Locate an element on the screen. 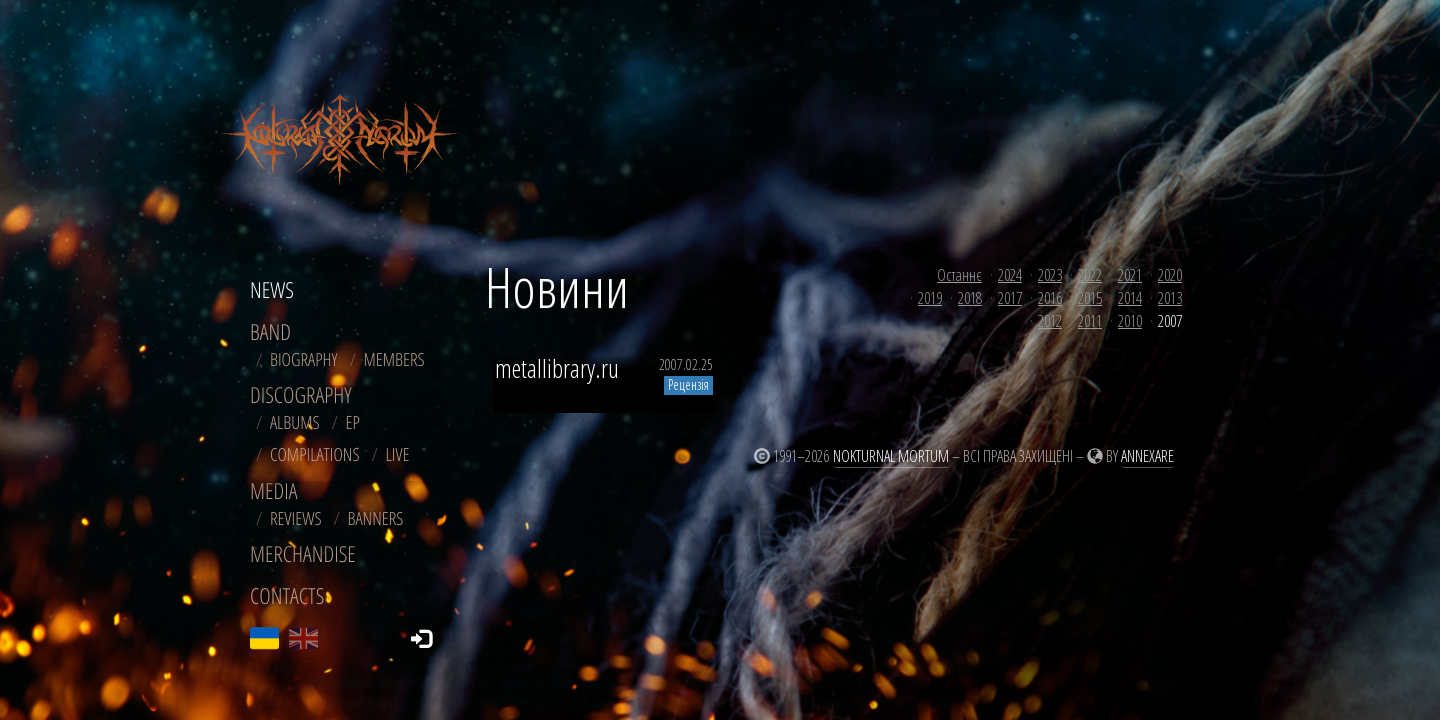  2015 is located at coordinates (1090, 298).